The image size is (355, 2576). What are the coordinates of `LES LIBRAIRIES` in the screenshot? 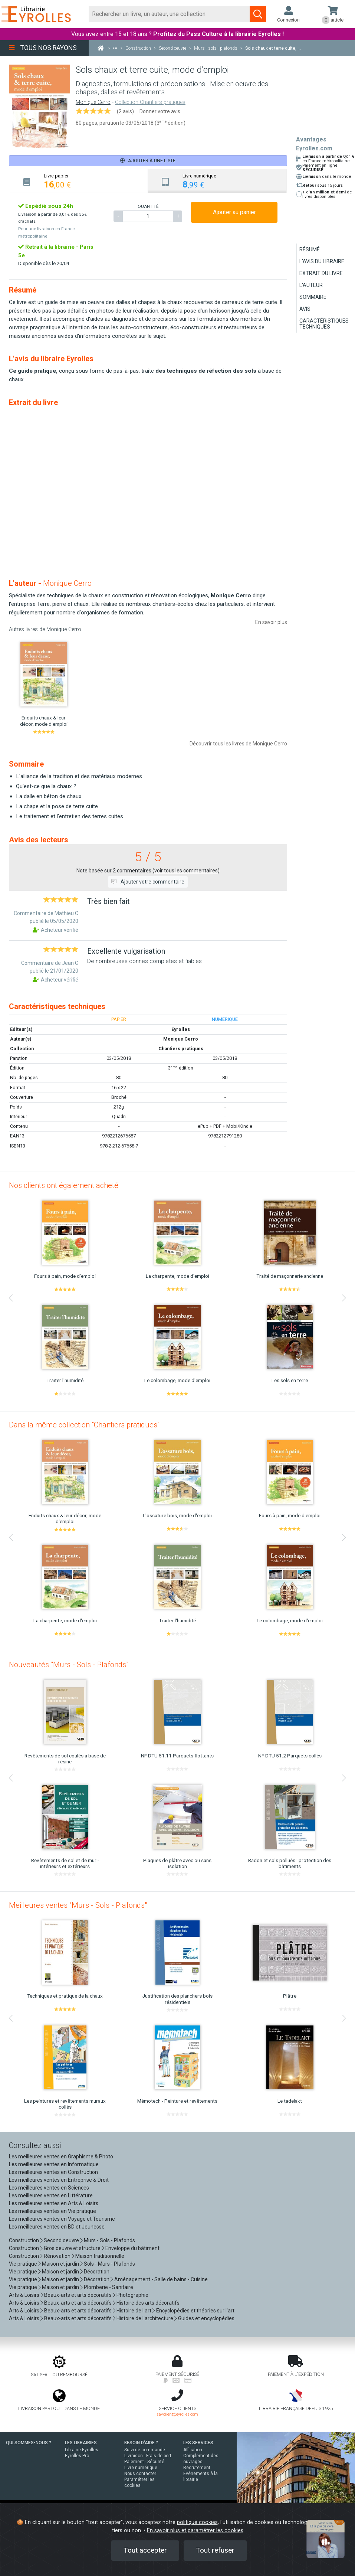 It's located at (81, 2442).